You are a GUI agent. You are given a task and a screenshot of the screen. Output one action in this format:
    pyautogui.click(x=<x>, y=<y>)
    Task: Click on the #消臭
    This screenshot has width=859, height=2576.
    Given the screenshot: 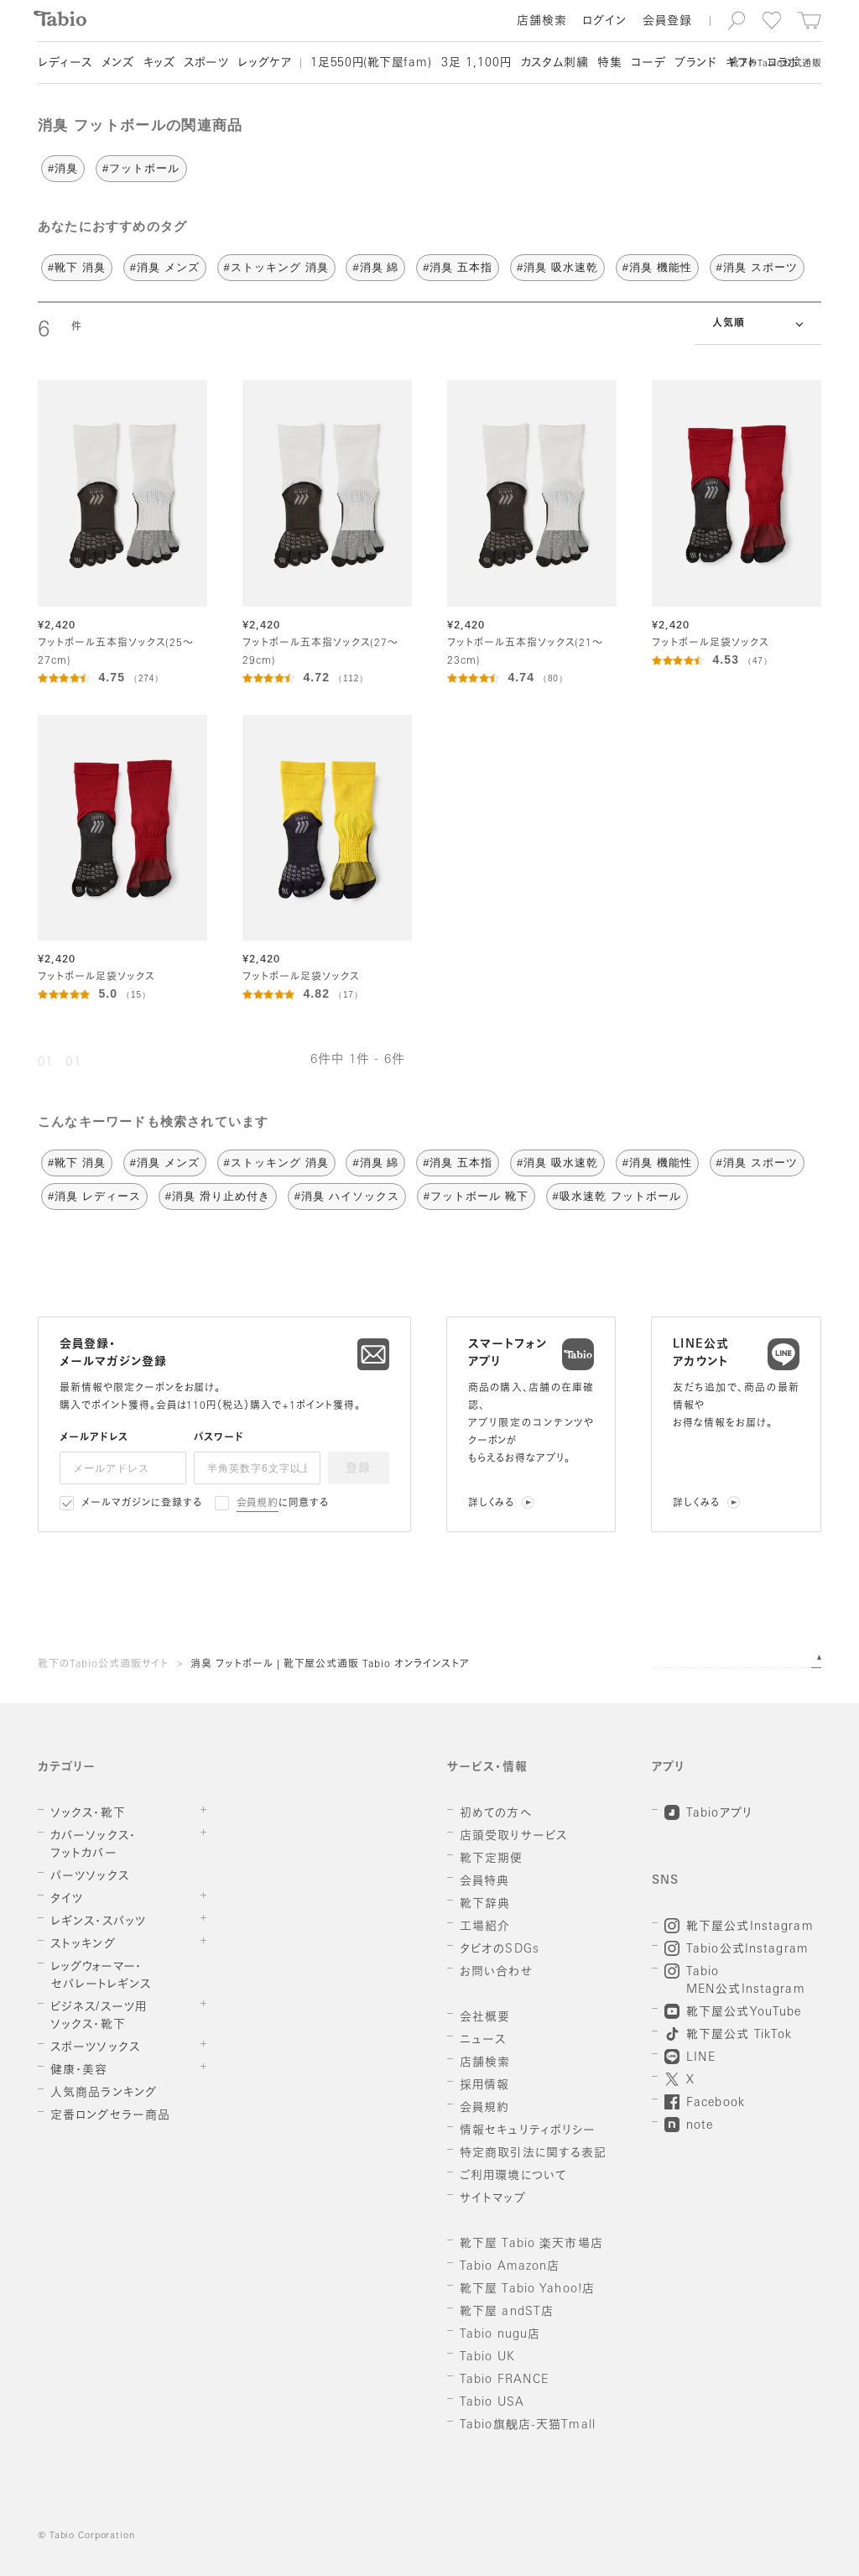 What is the action you would take?
    pyautogui.click(x=63, y=168)
    